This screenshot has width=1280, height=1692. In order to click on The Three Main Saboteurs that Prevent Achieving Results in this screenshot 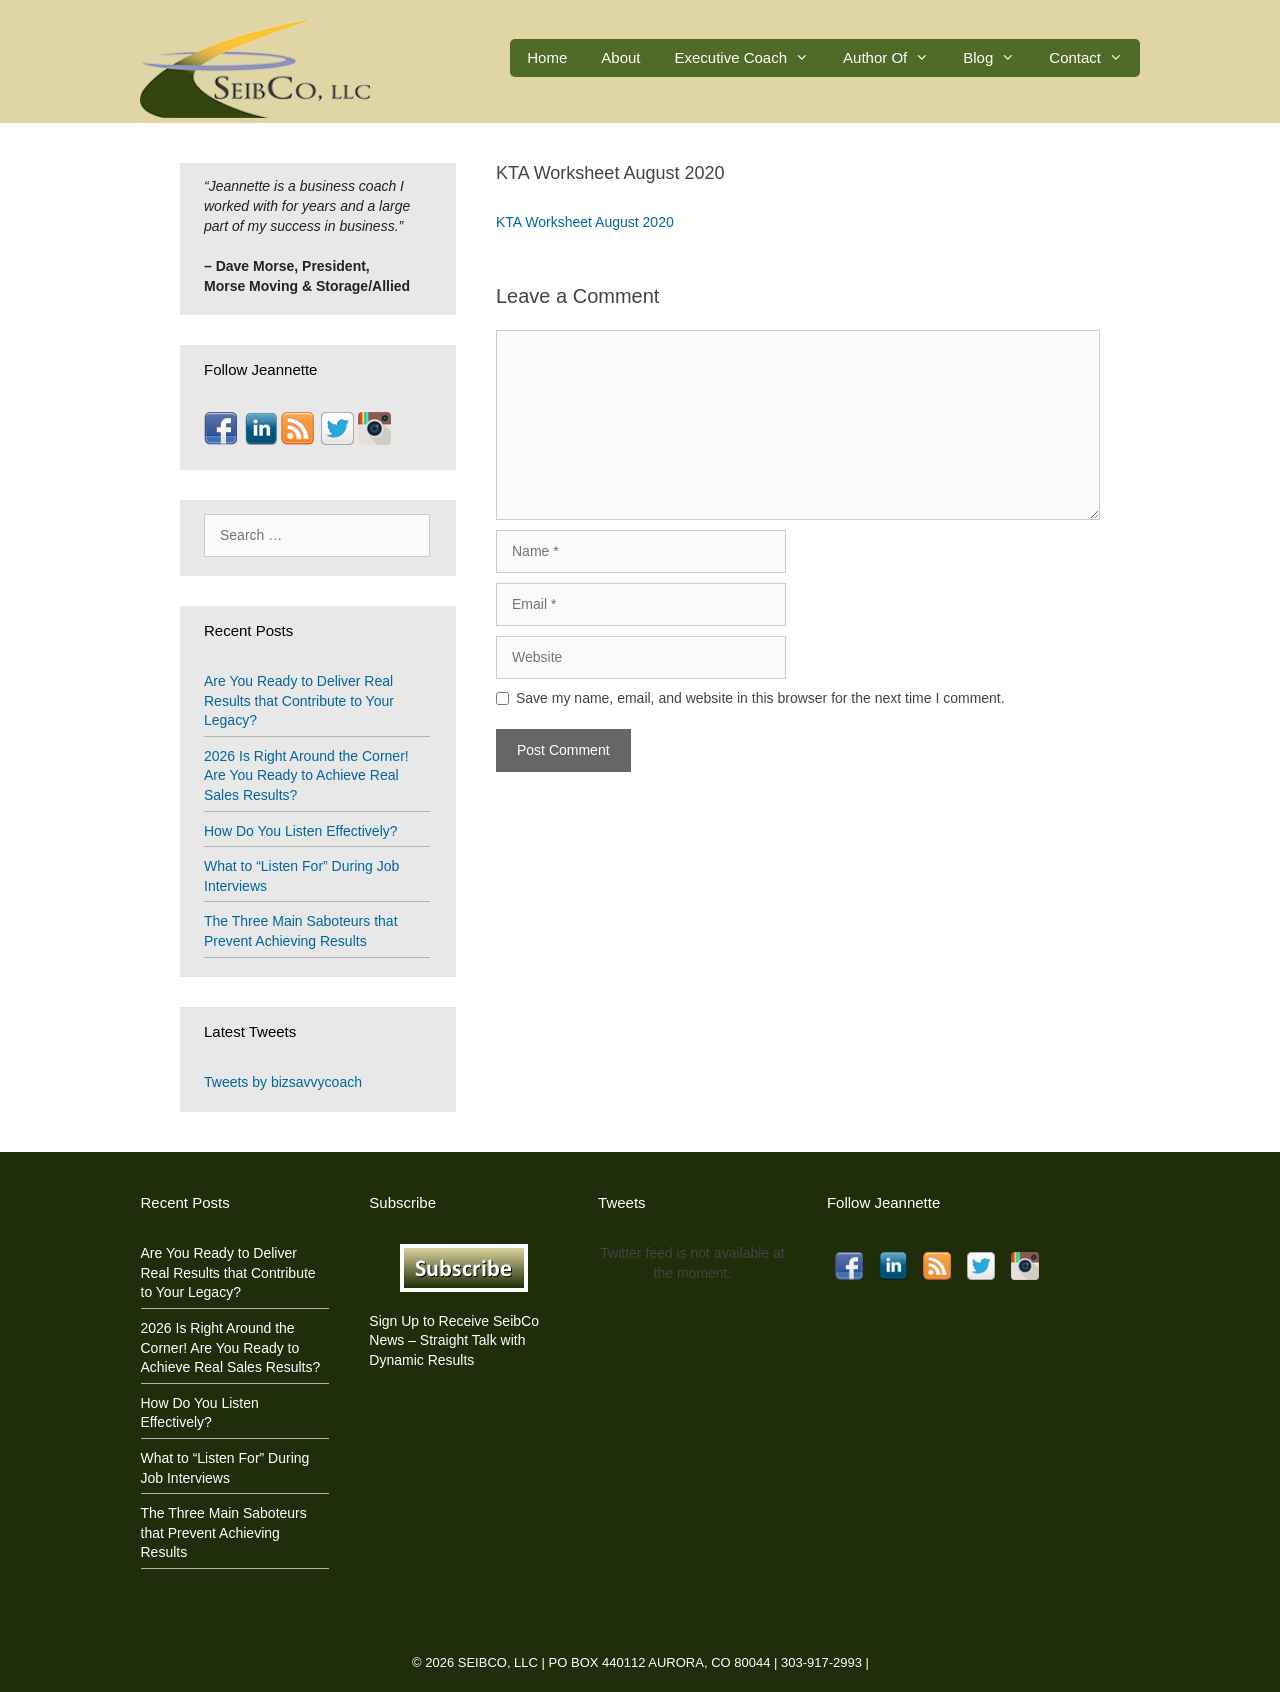, I will do `click(224, 1532)`.